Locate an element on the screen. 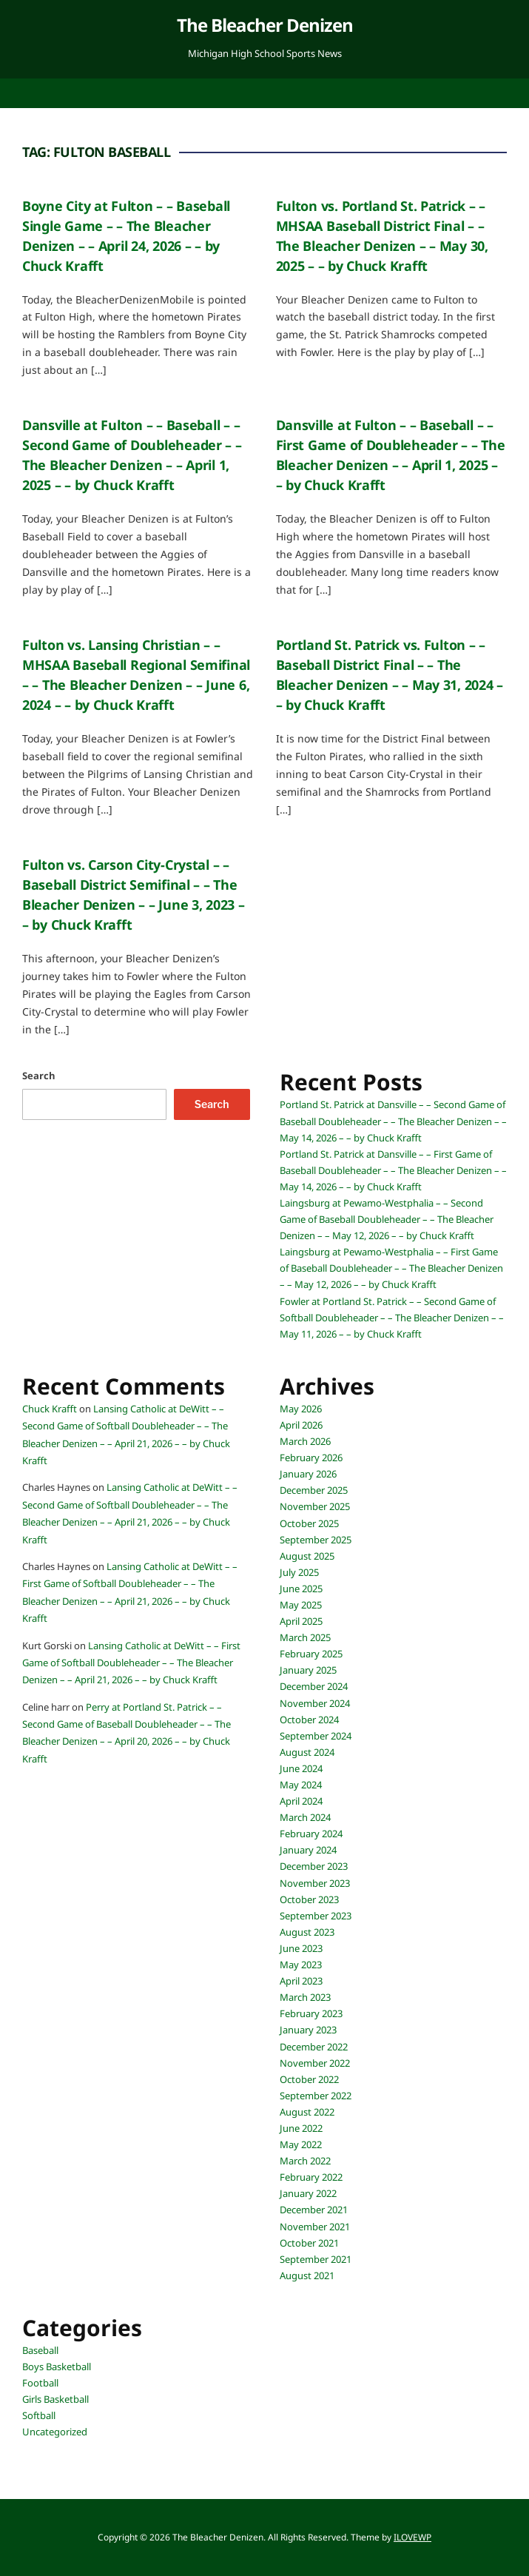 This screenshot has width=529, height=2576. Search is located at coordinates (38, 1075).